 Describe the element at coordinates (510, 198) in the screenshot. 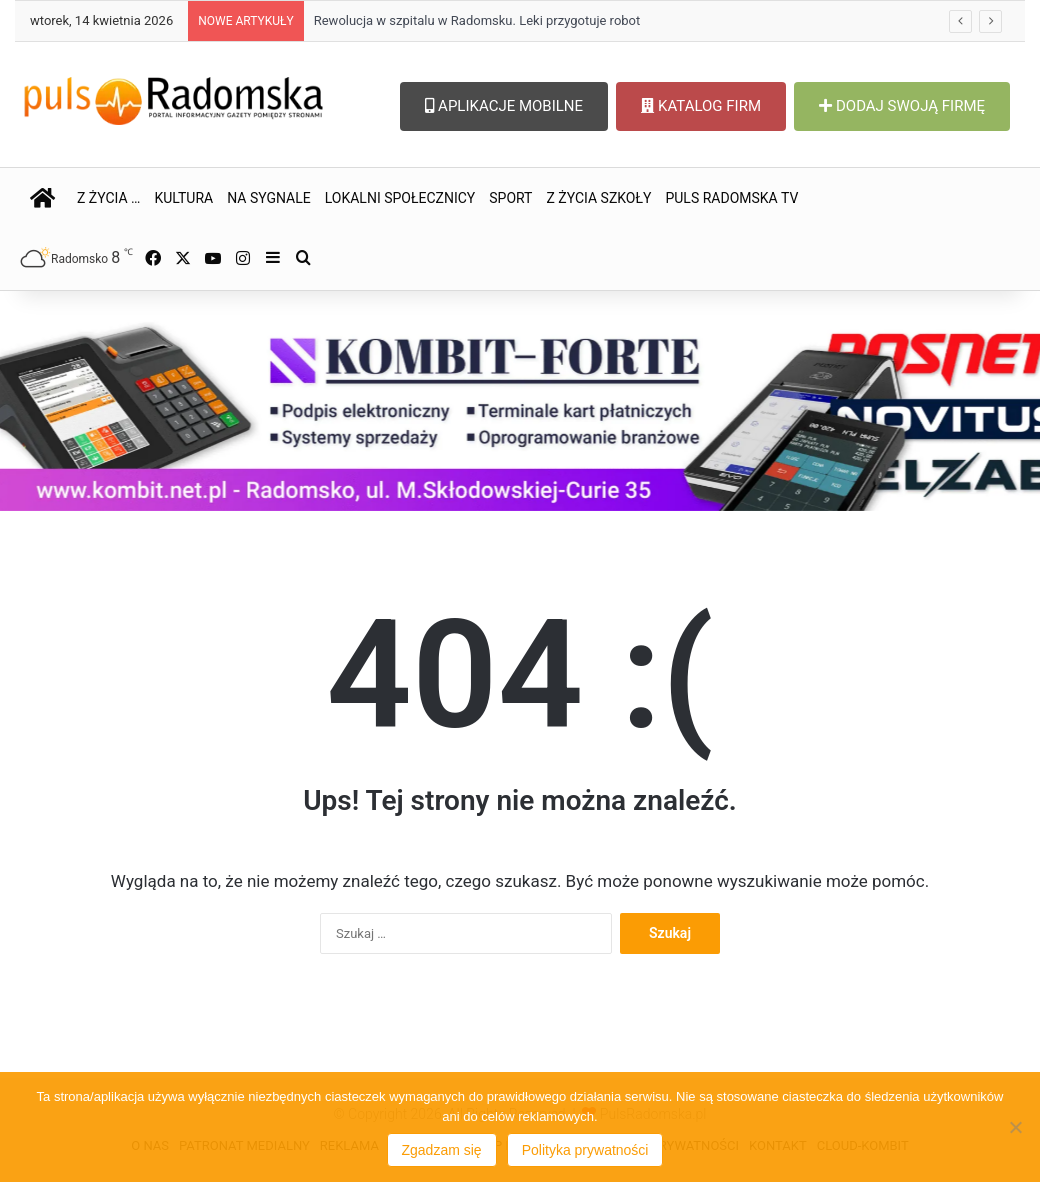

I see `SPORT` at that location.